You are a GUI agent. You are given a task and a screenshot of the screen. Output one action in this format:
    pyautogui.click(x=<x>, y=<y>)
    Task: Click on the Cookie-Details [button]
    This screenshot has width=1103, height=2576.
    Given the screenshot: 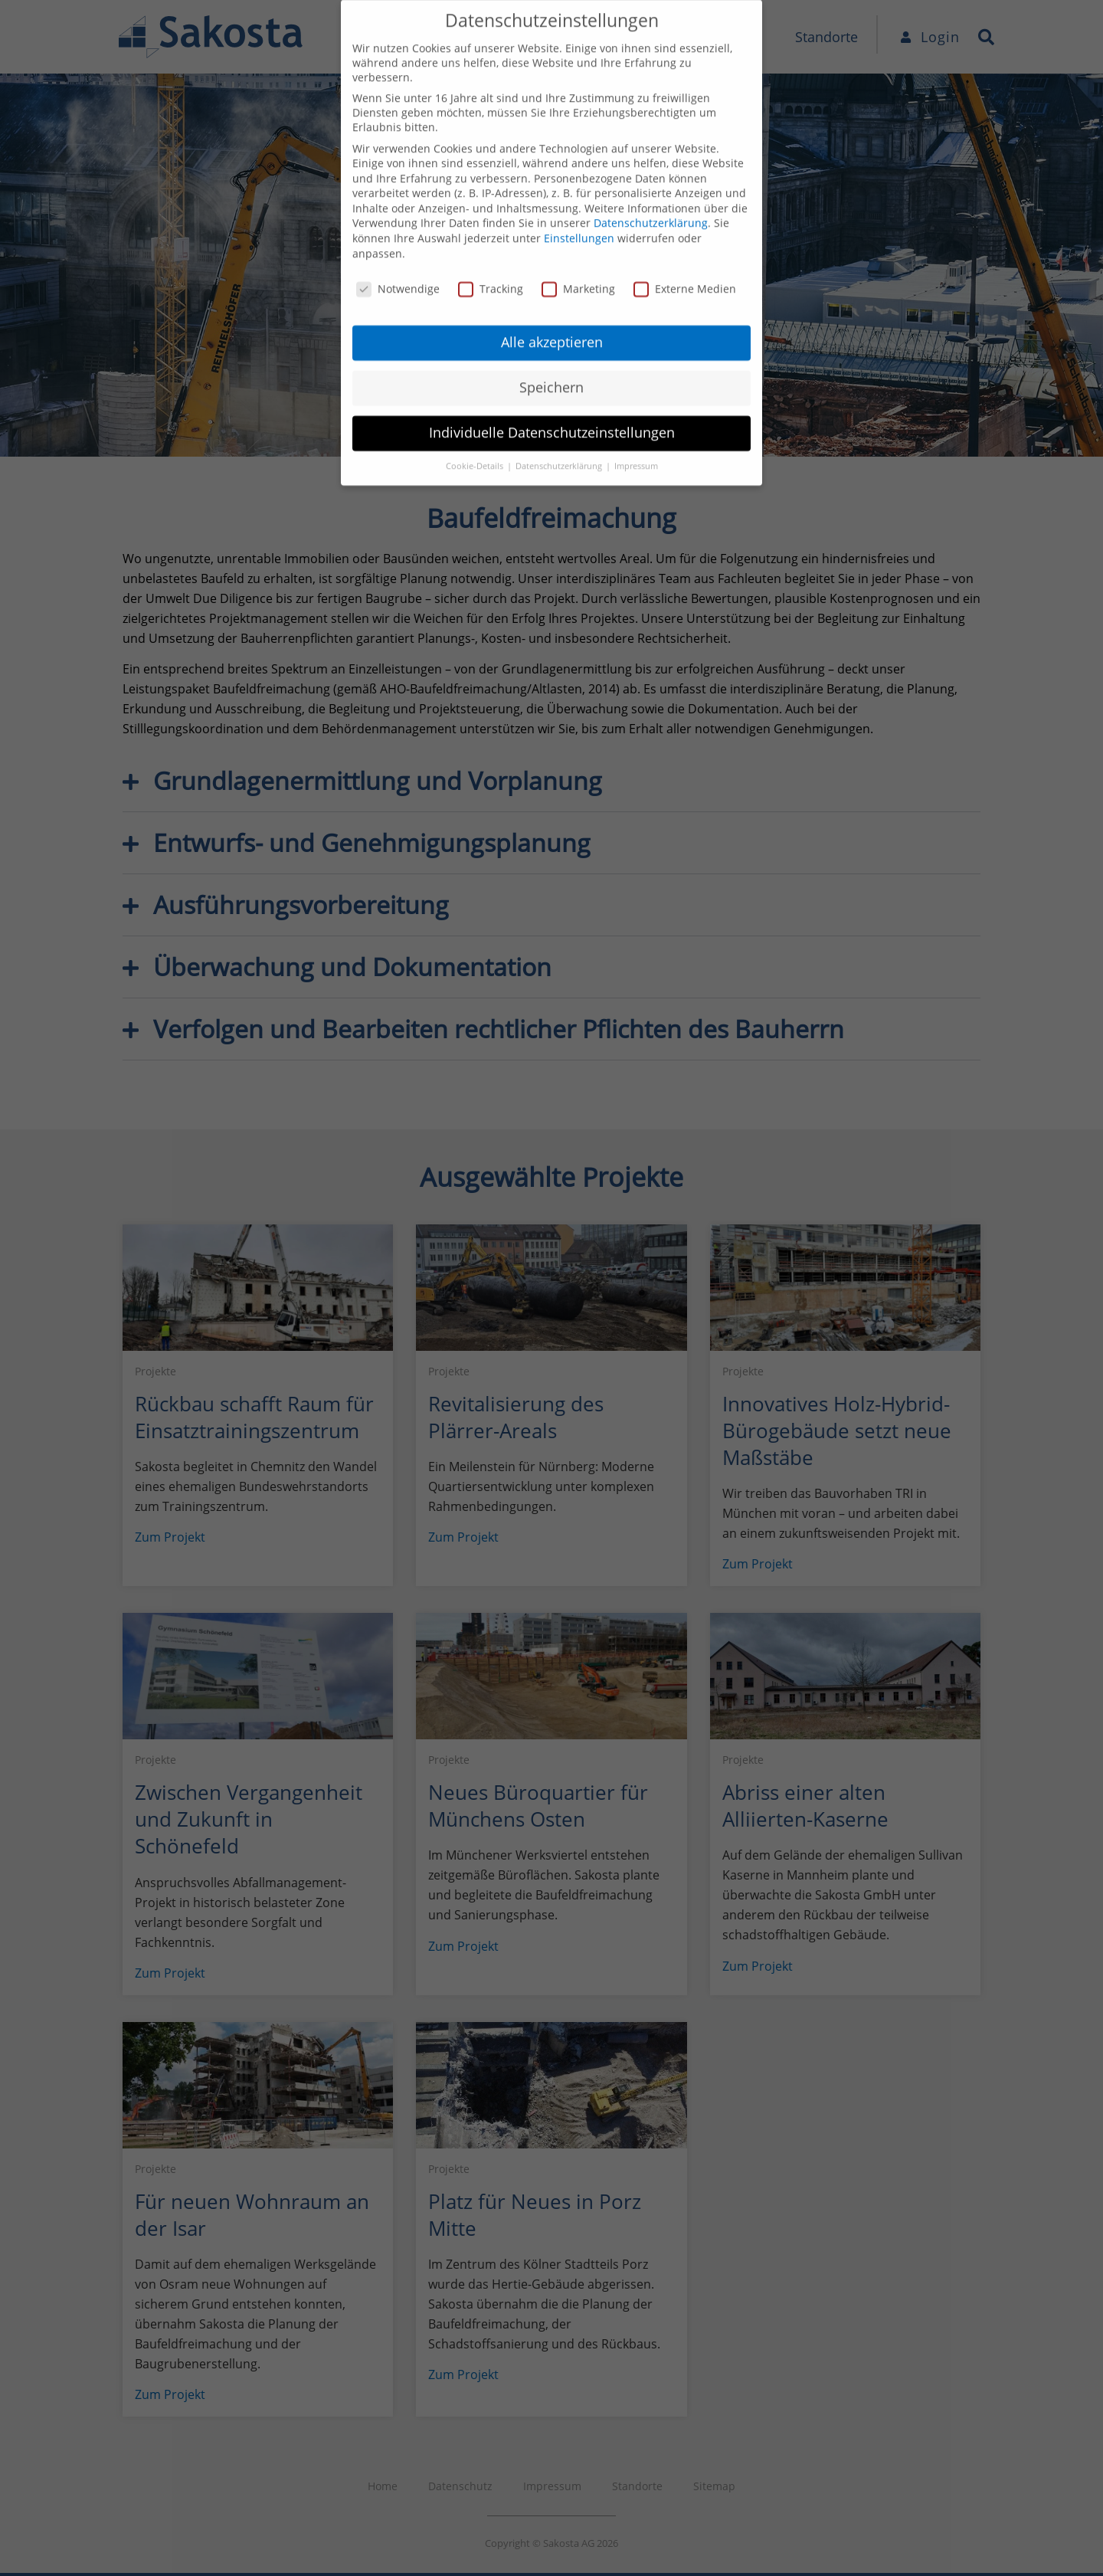 What is the action you would take?
    pyautogui.click(x=476, y=426)
    